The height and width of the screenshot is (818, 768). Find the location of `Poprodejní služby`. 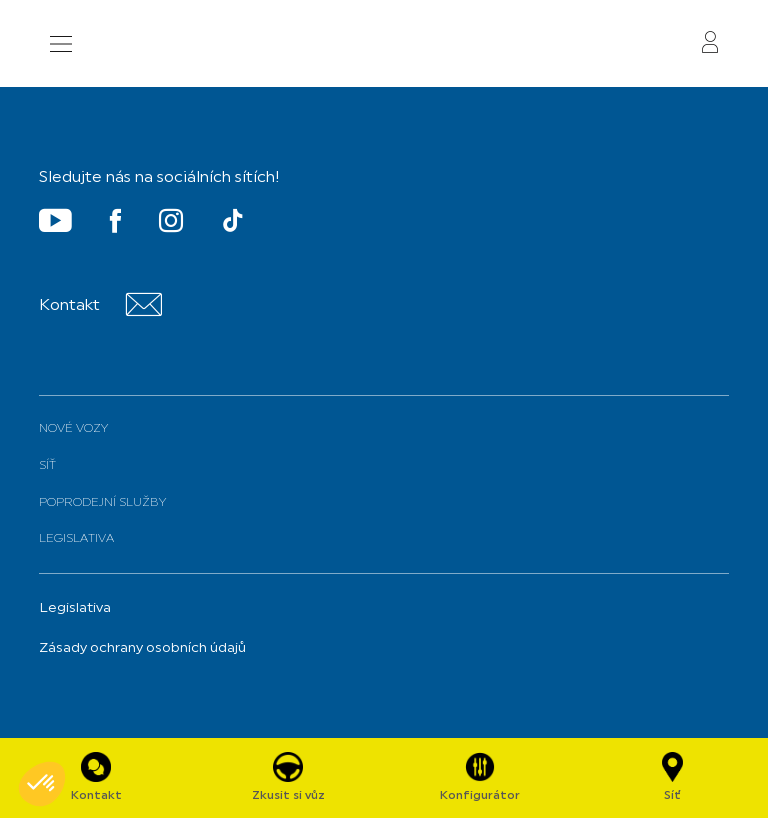

Poprodejní služby is located at coordinates (102, 503).